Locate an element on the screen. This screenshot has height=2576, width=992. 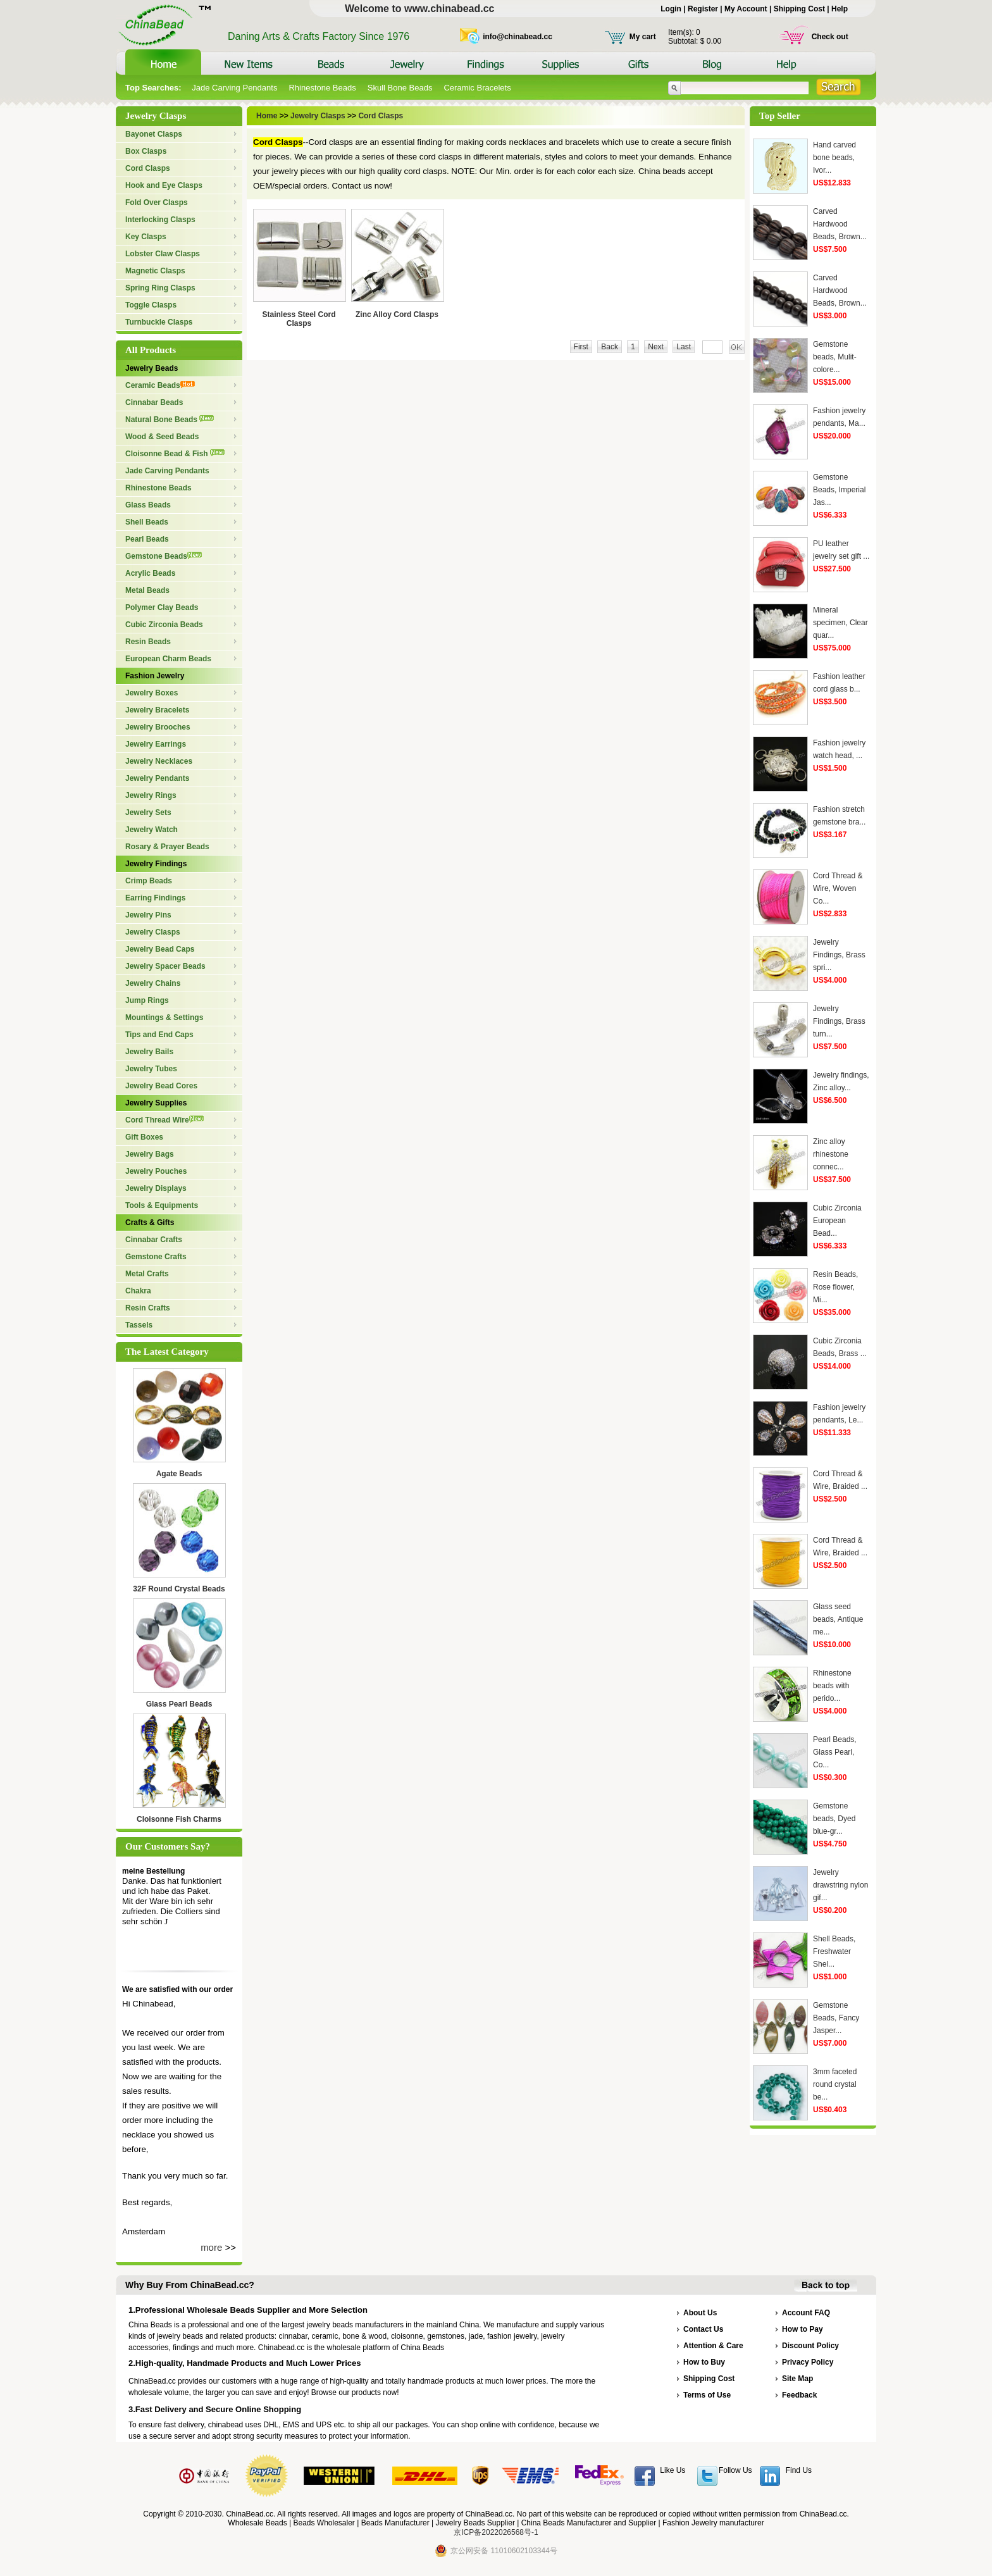
Metal Beads is located at coordinates (147, 590).